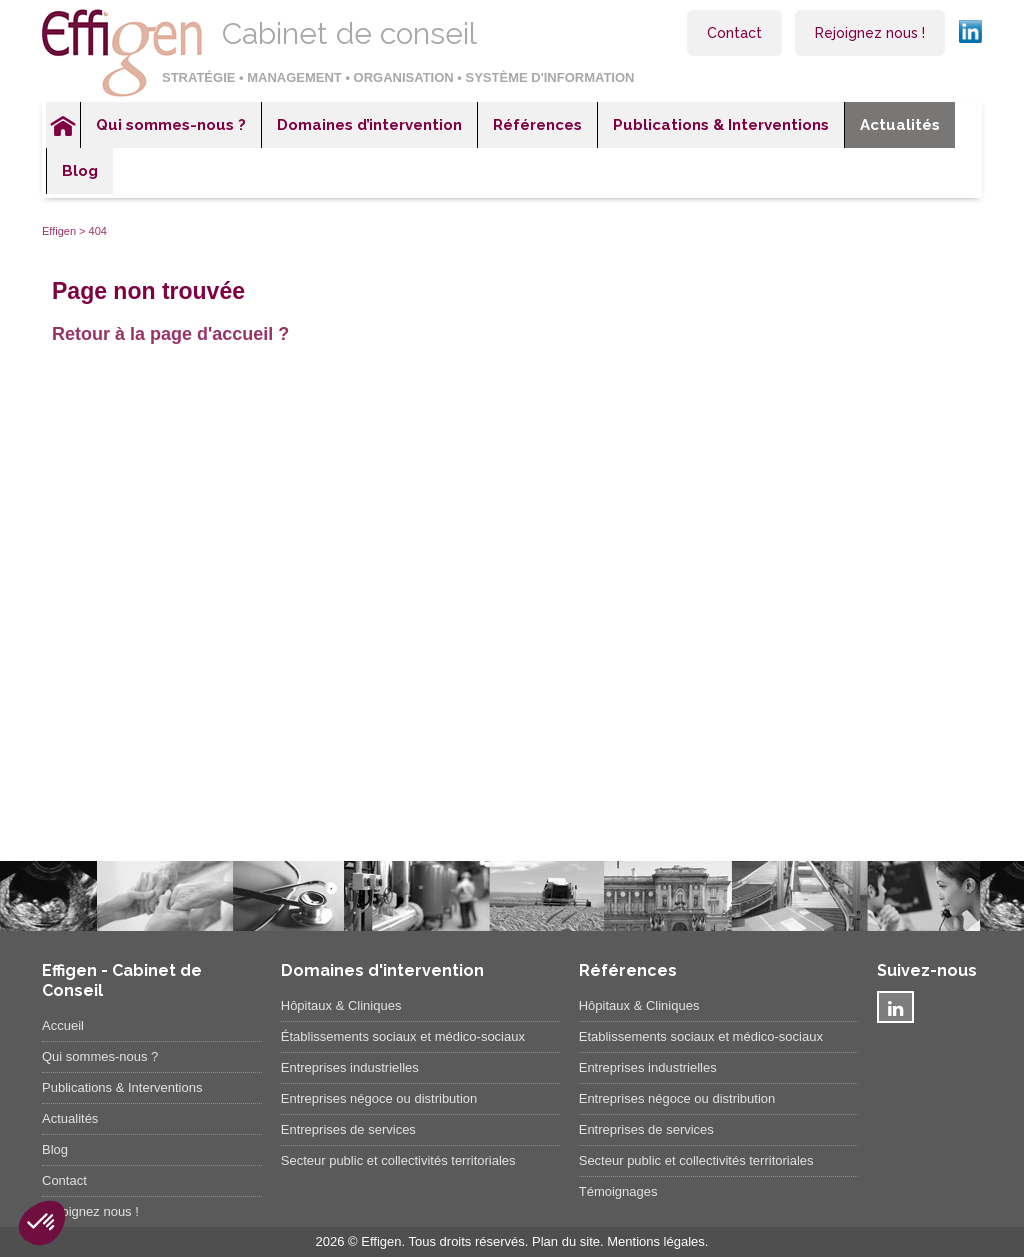 The height and width of the screenshot is (1257, 1024). What do you see at coordinates (734, 33) in the screenshot?
I see `Contact` at bounding box center [734, 33].